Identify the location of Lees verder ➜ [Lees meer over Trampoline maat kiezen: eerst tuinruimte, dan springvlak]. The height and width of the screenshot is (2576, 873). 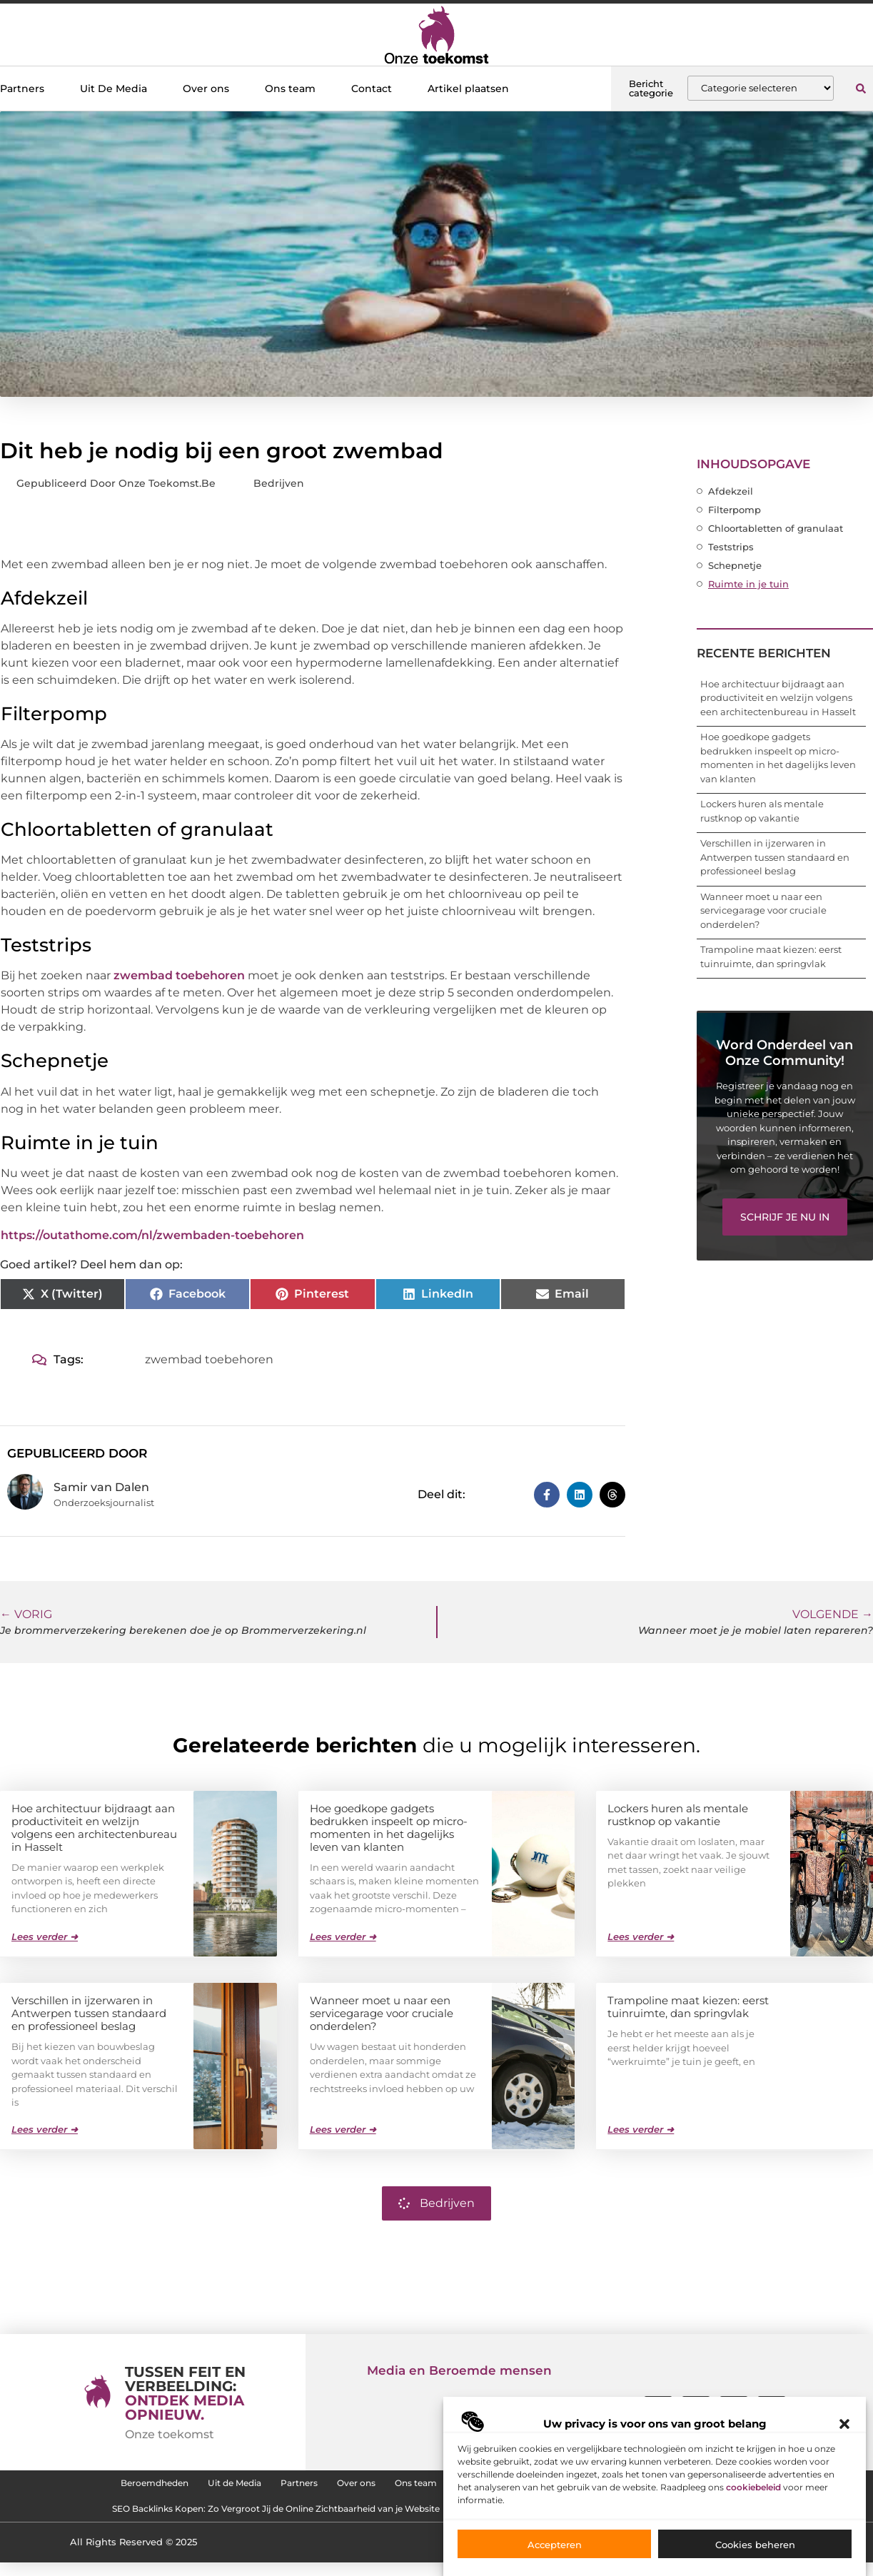
(640, 2128).